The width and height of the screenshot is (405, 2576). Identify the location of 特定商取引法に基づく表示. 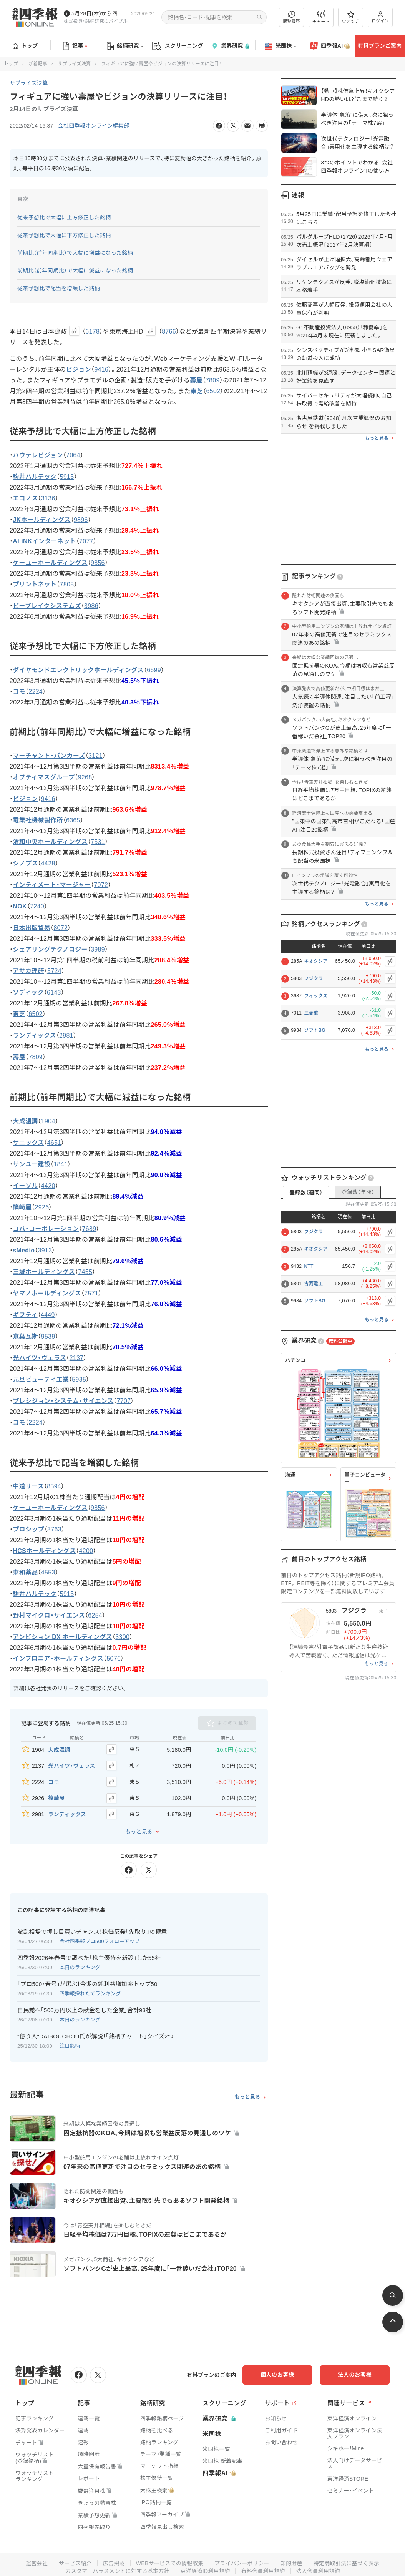
(347, 2563).